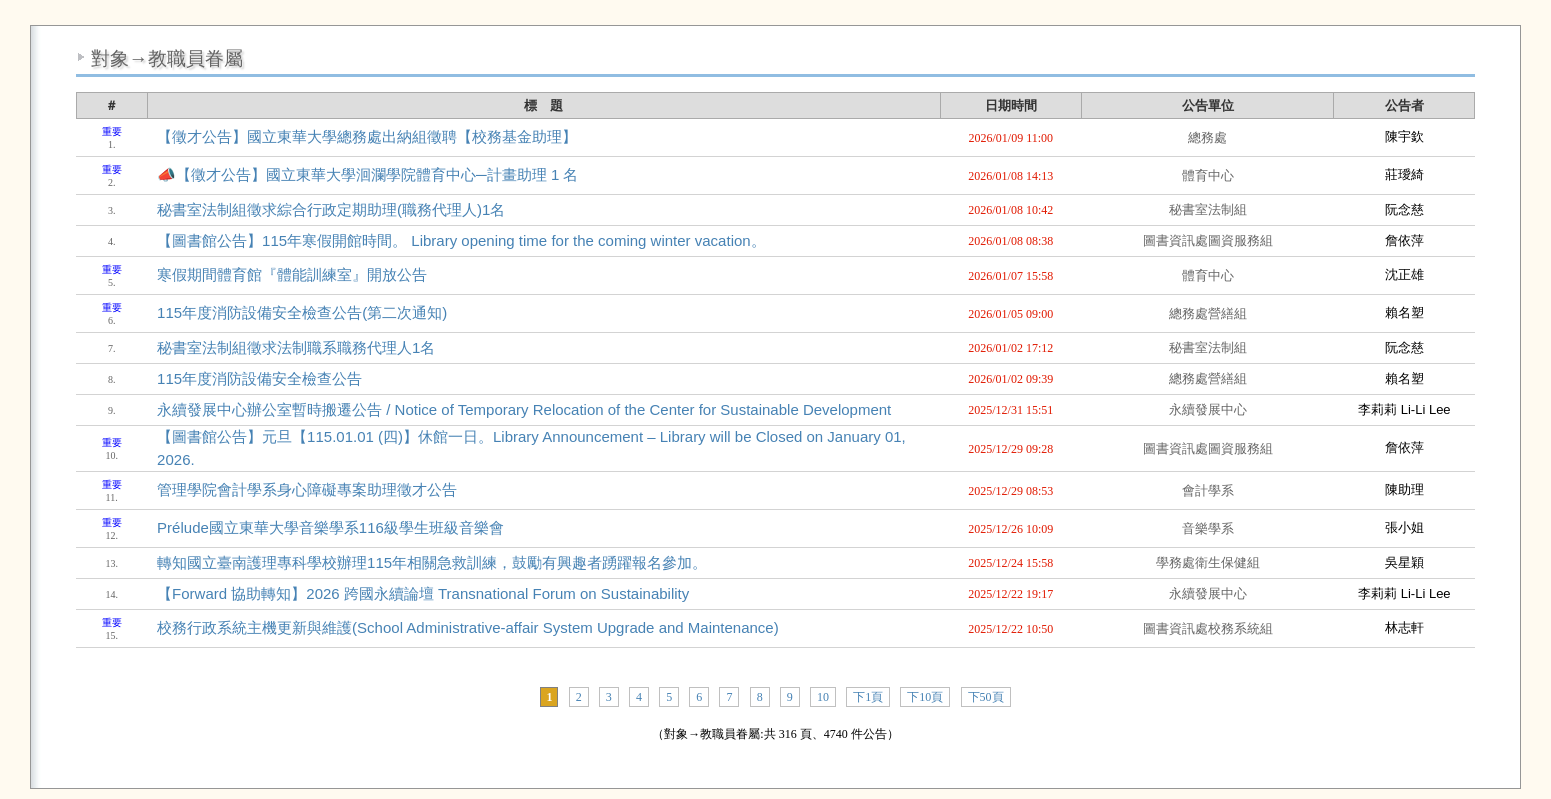 This screenshot has height=799, width=1551. I want to click on 秘書室法制組徵求法制職系職務代理人1名, so click(296, 347).